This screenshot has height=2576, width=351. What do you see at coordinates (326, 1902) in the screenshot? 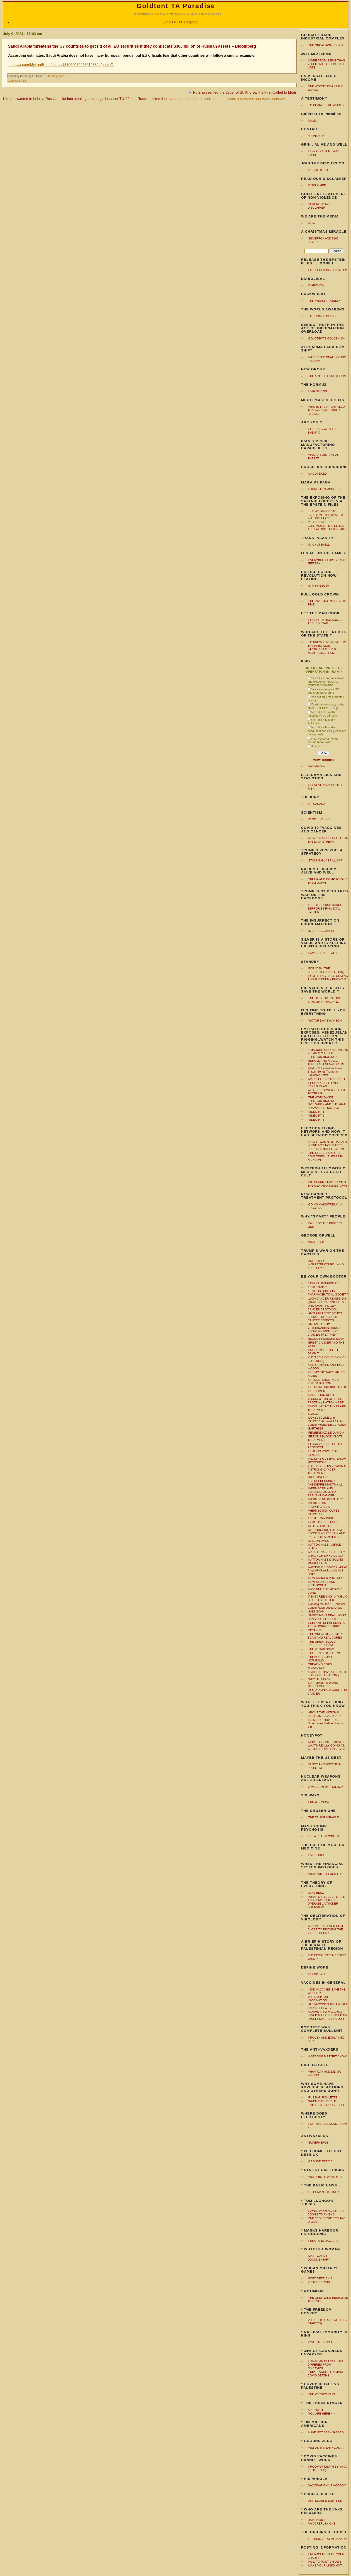
I see `WHAT IS THE DEEP STATE AND HOW DO THEY OPERATE ..A TUCKER INTERVIEW` at bounding box center [326, 1902].